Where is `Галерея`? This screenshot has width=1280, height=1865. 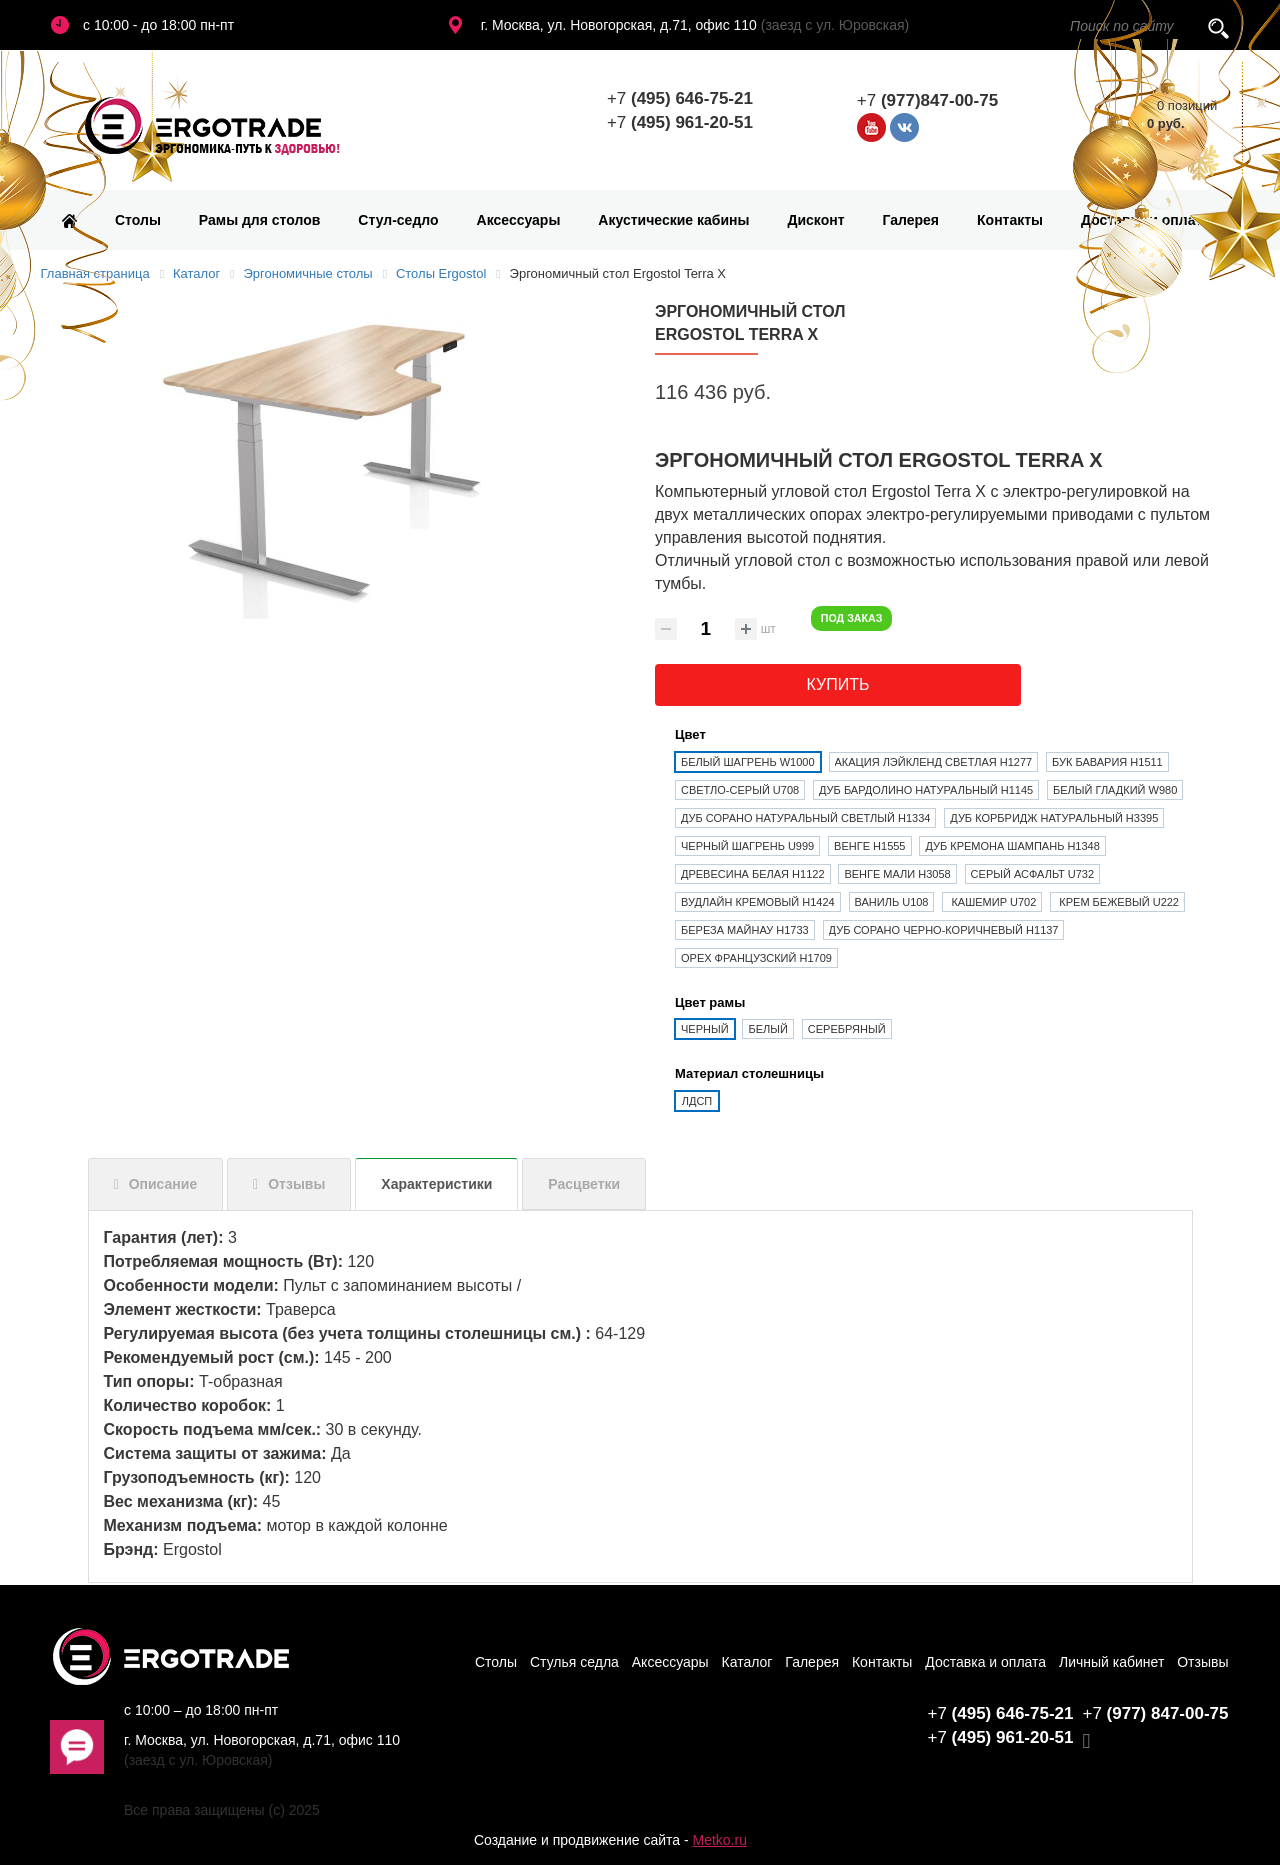 Галерея is located at coordinates (911, 220).